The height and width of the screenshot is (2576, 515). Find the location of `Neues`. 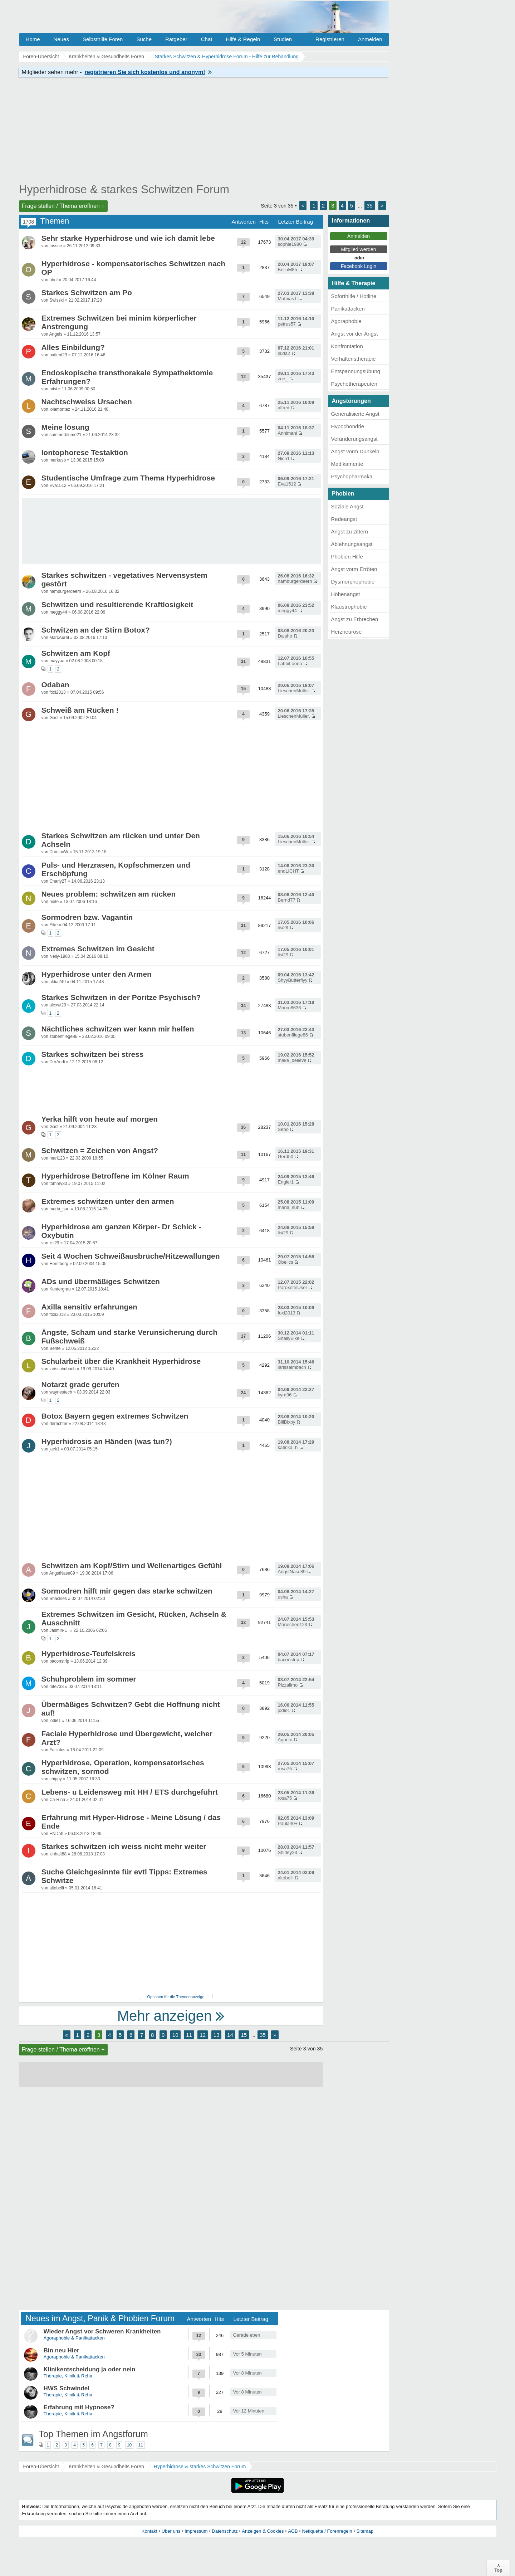

Neues is located at coordinates (61, 39).